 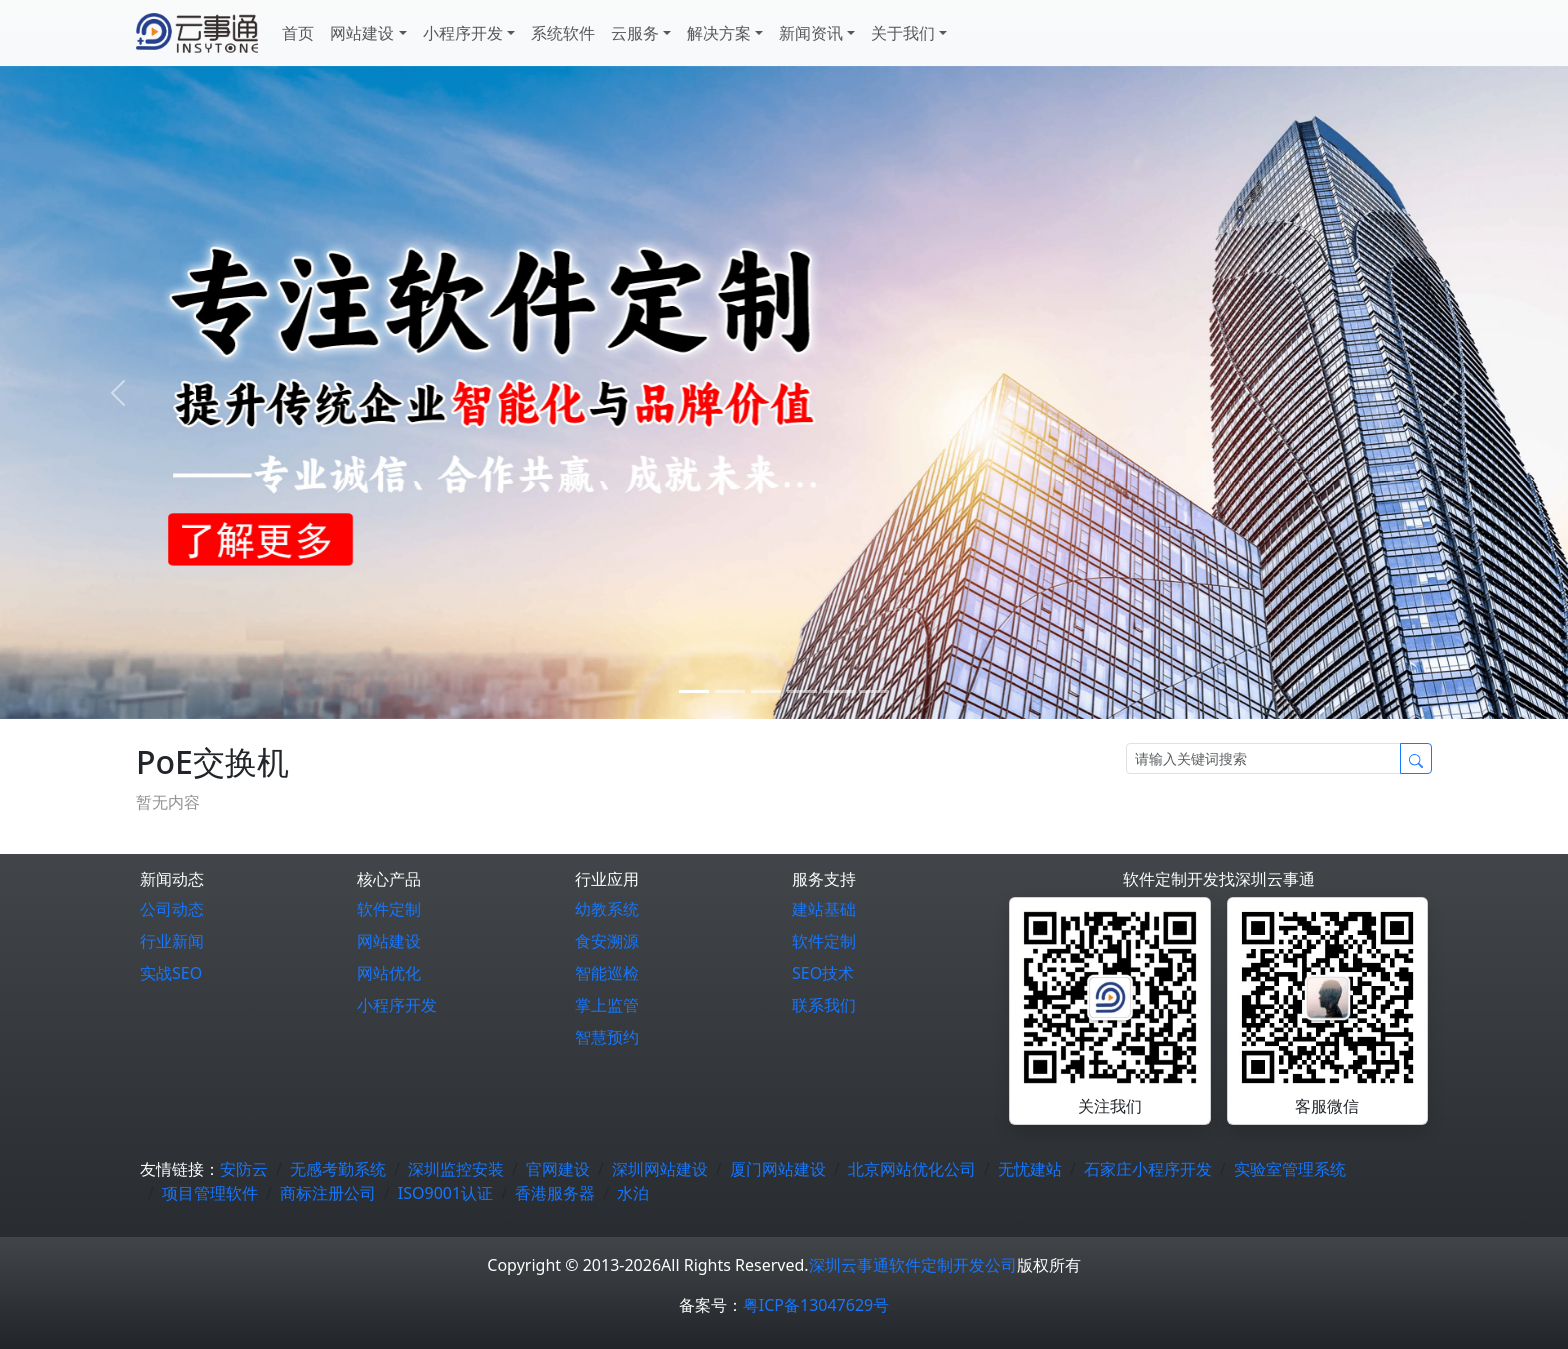 I want to click on [5], so click(x=874, y=691).